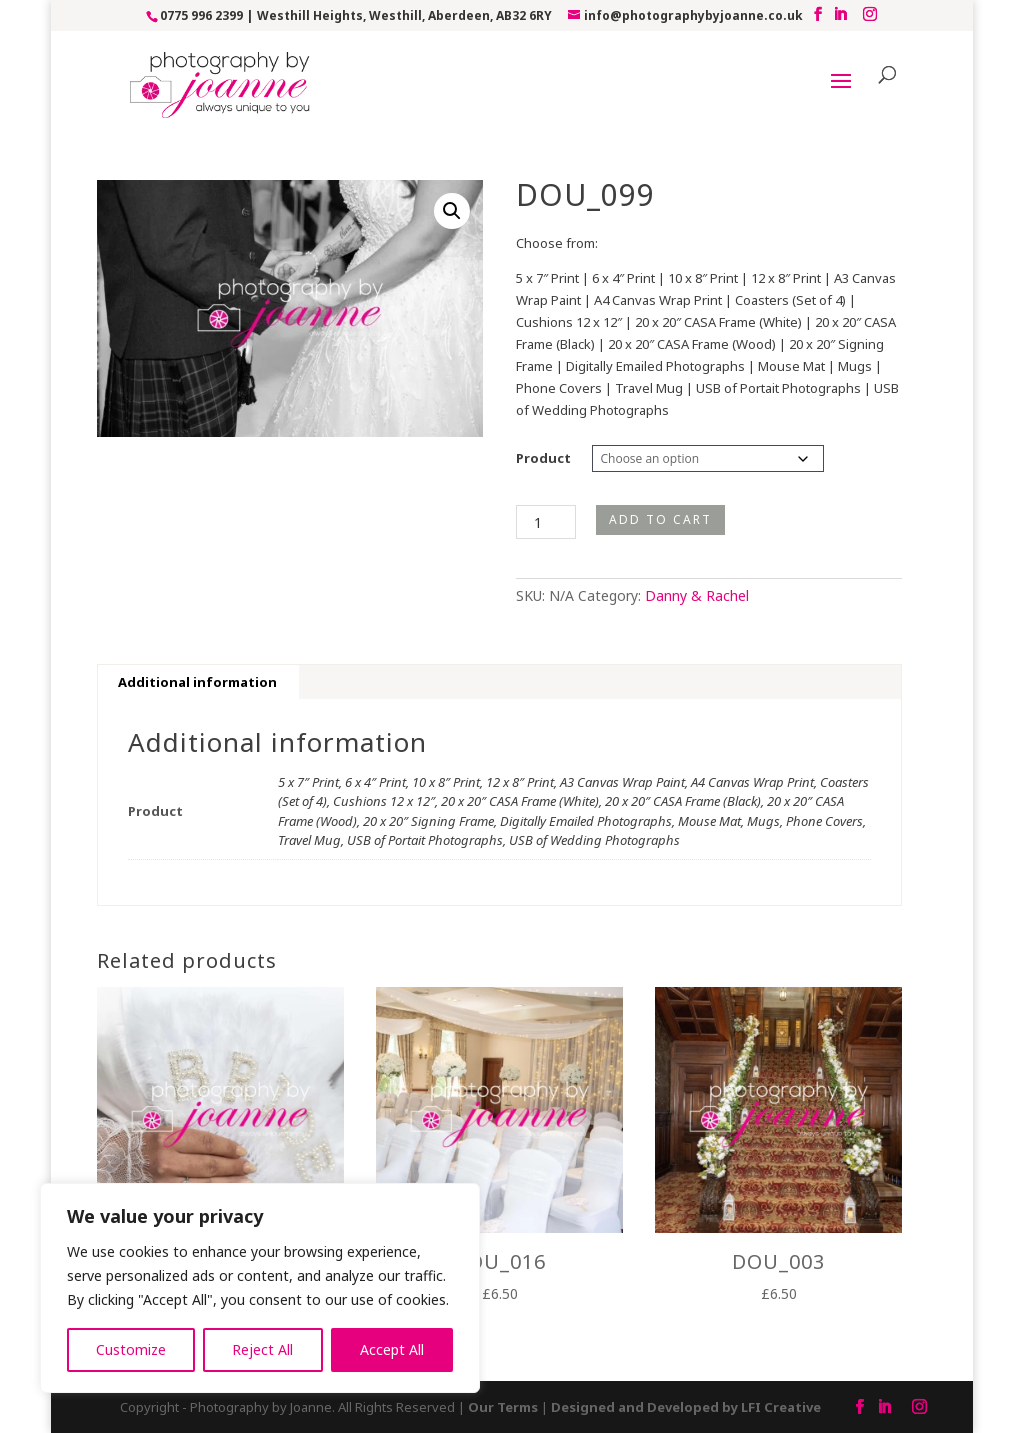 The height and width of the screenshot is (1433, 1024). I want to click on Accept All, so click(392, 1349).